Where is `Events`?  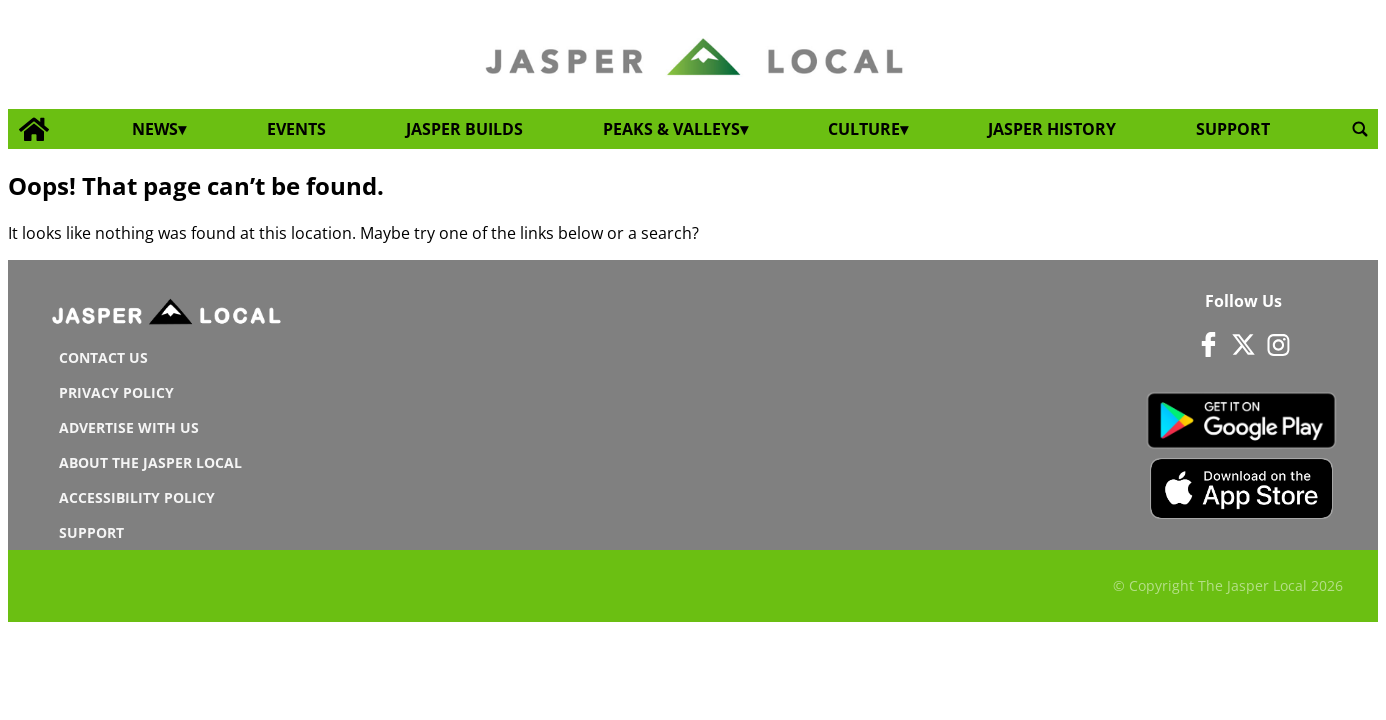
Events is located at coordinates (296, 129).